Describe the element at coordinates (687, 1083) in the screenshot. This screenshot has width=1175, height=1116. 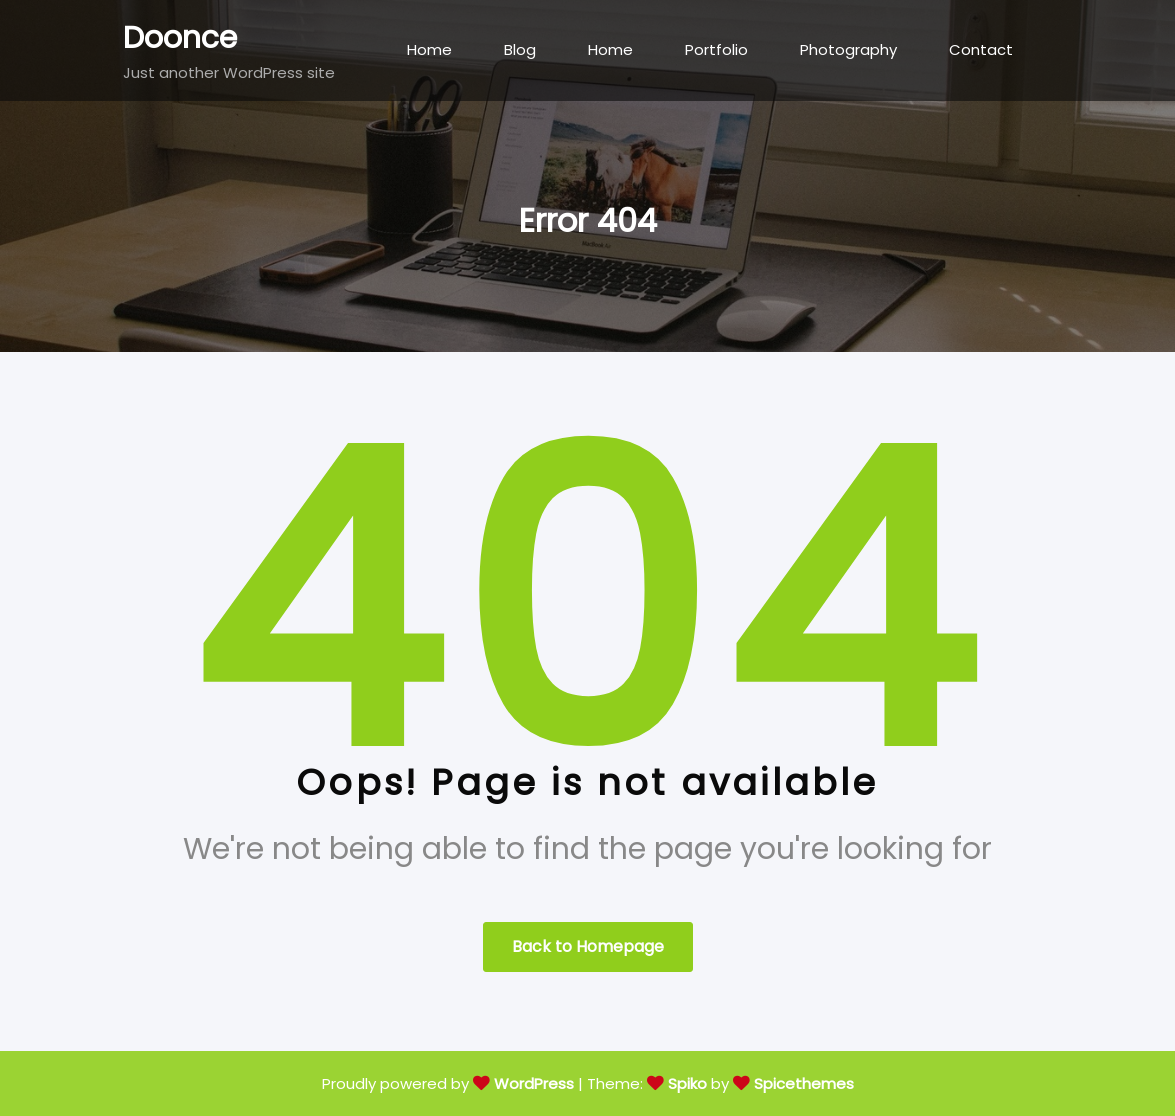
I see `Spiko` at that location.